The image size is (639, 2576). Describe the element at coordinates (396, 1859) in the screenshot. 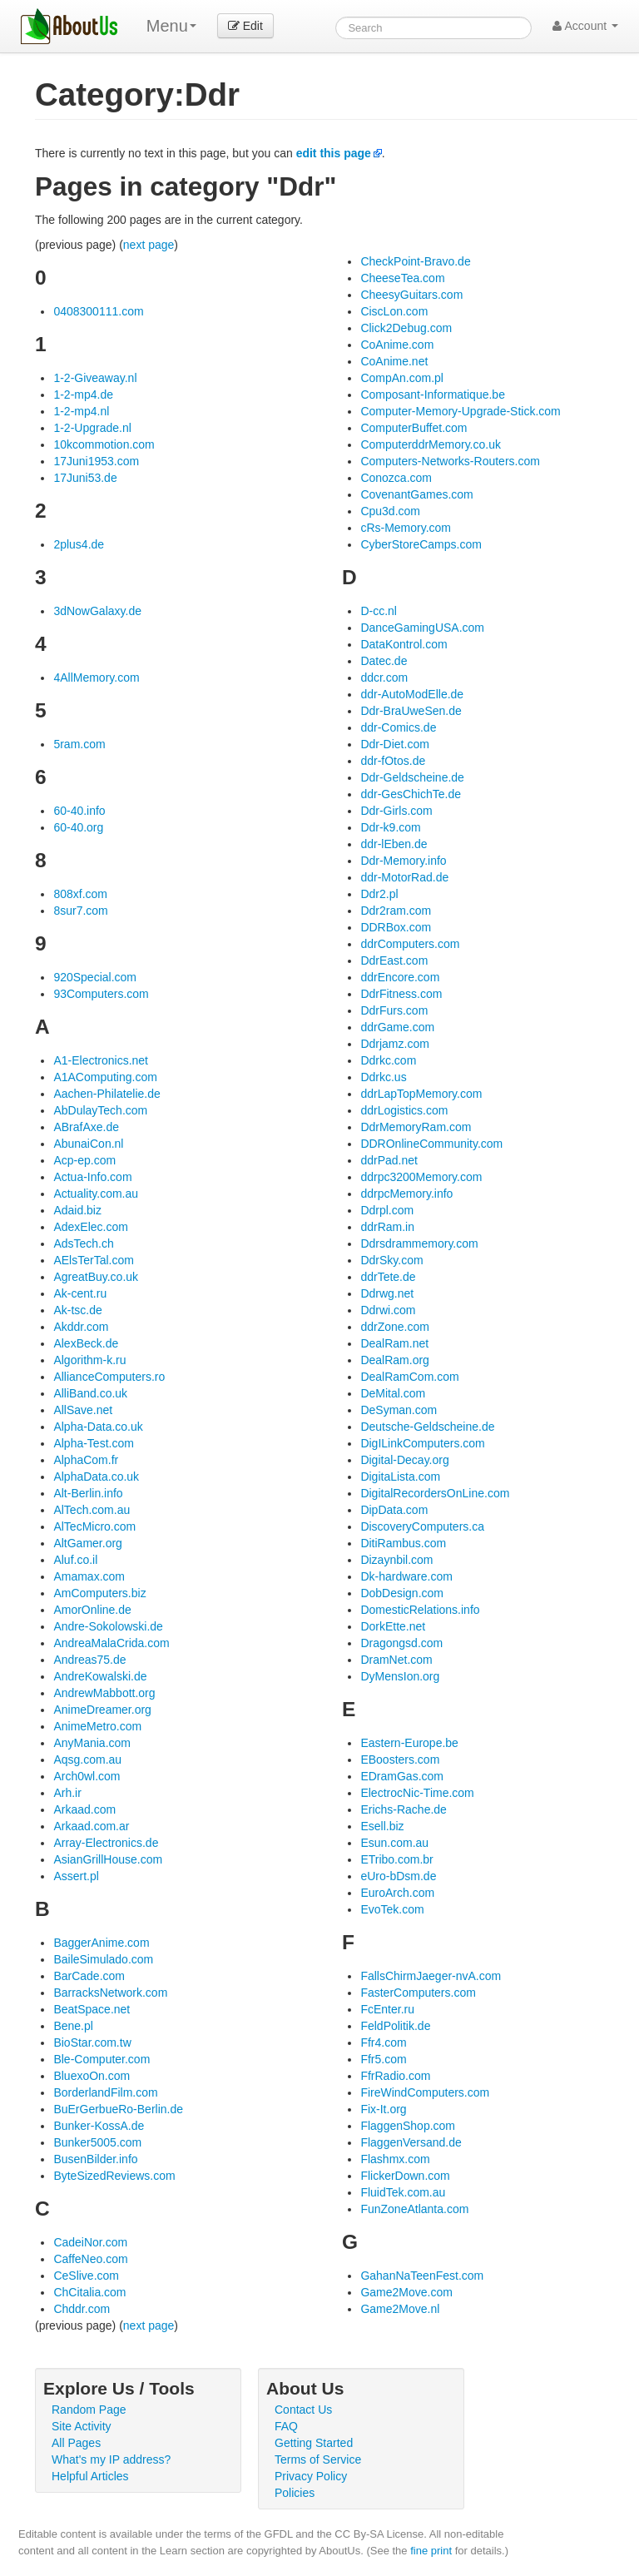

I see `ETribo.com.br` at that location.